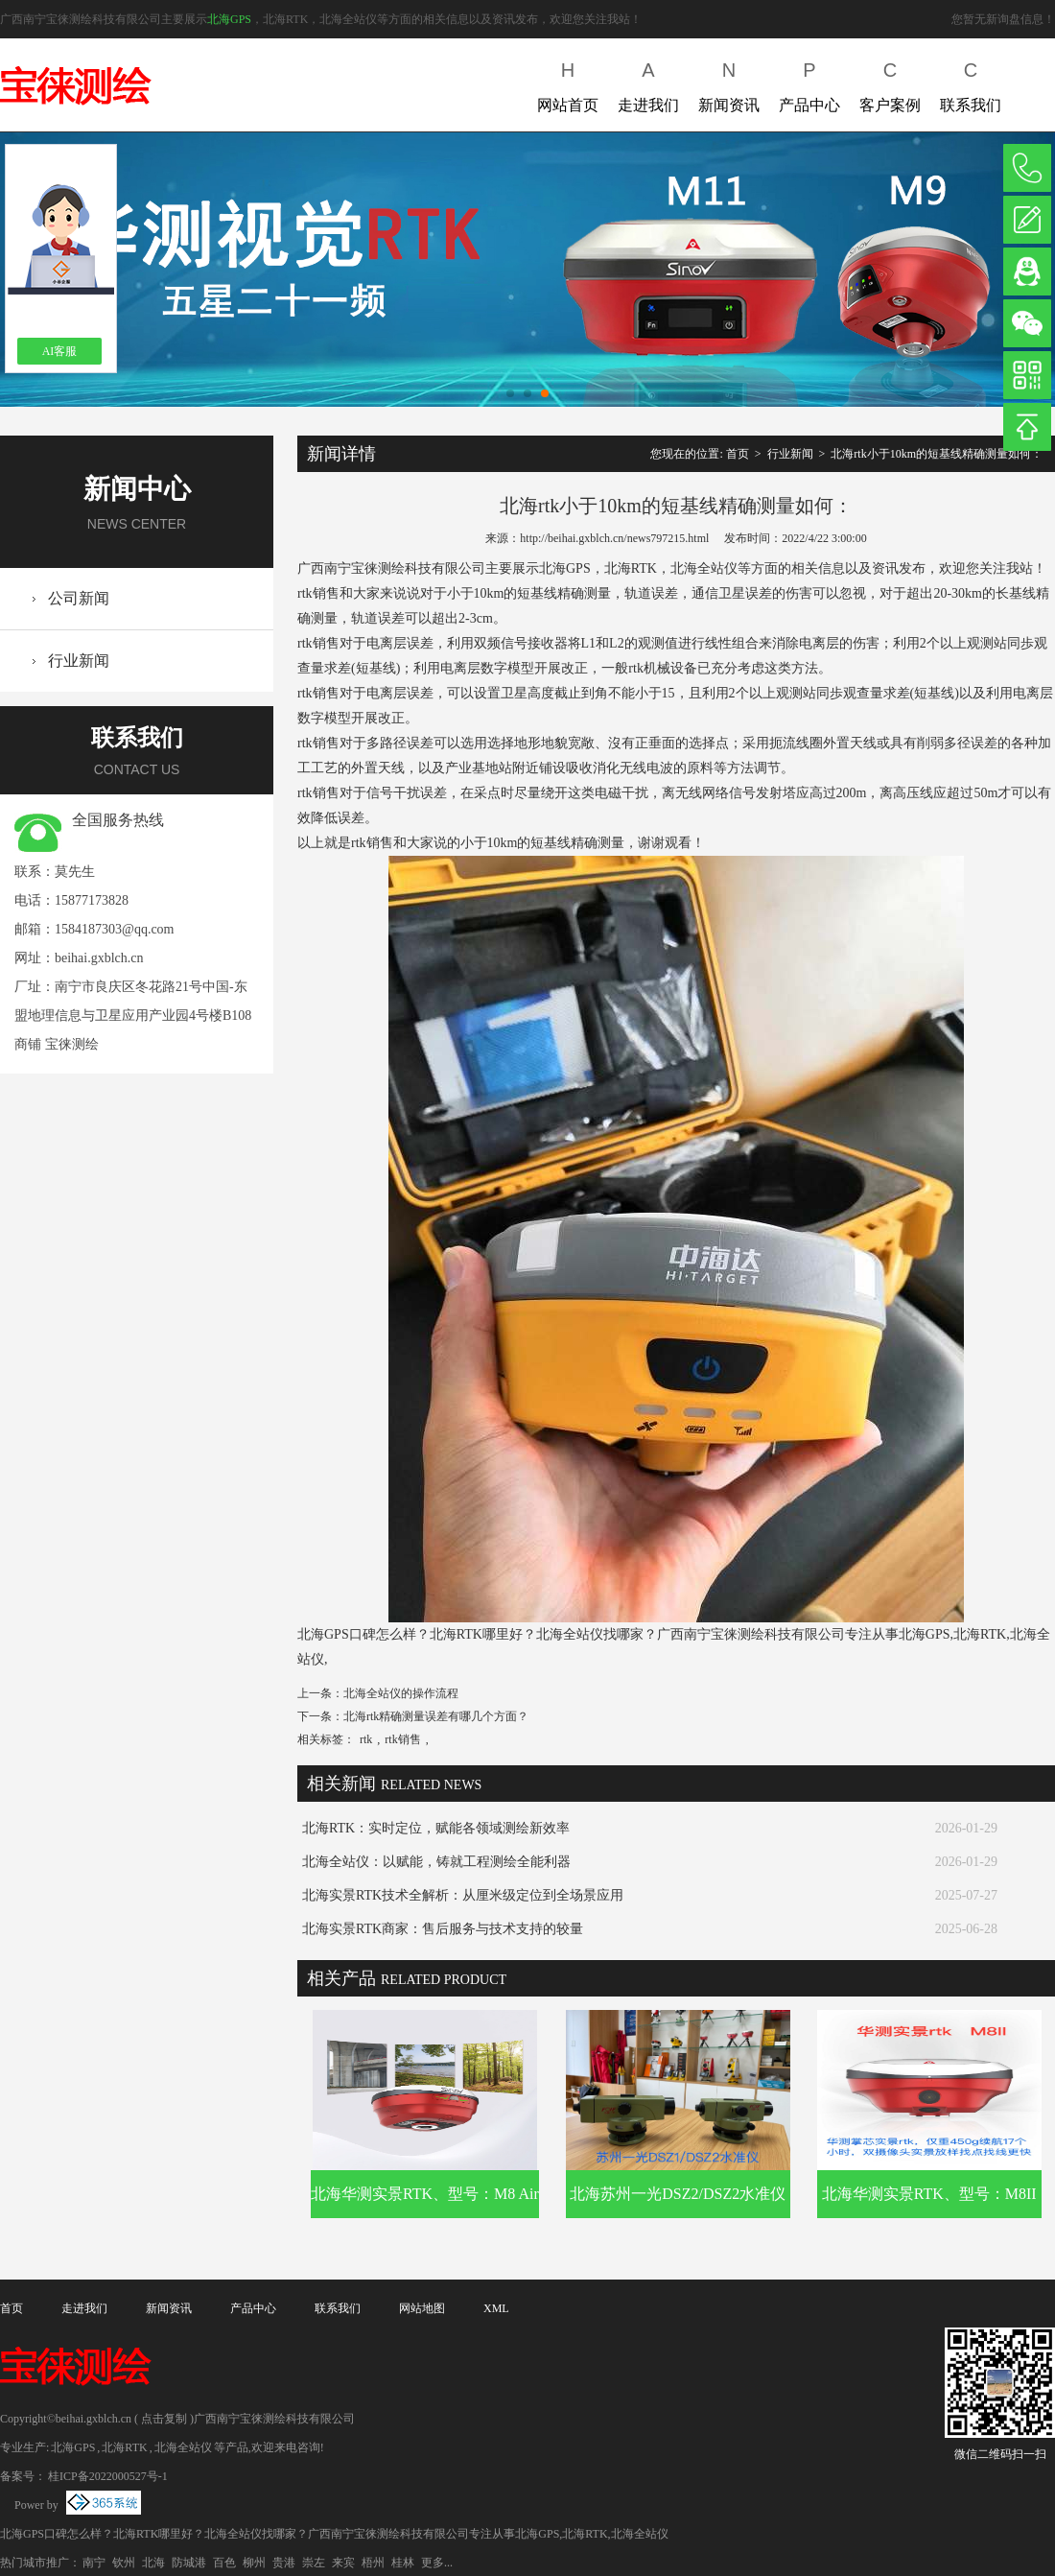  Describe the element at coordinates (1003, 19) in the screenshot. I see `您暂无新询盘信息！` at that location.